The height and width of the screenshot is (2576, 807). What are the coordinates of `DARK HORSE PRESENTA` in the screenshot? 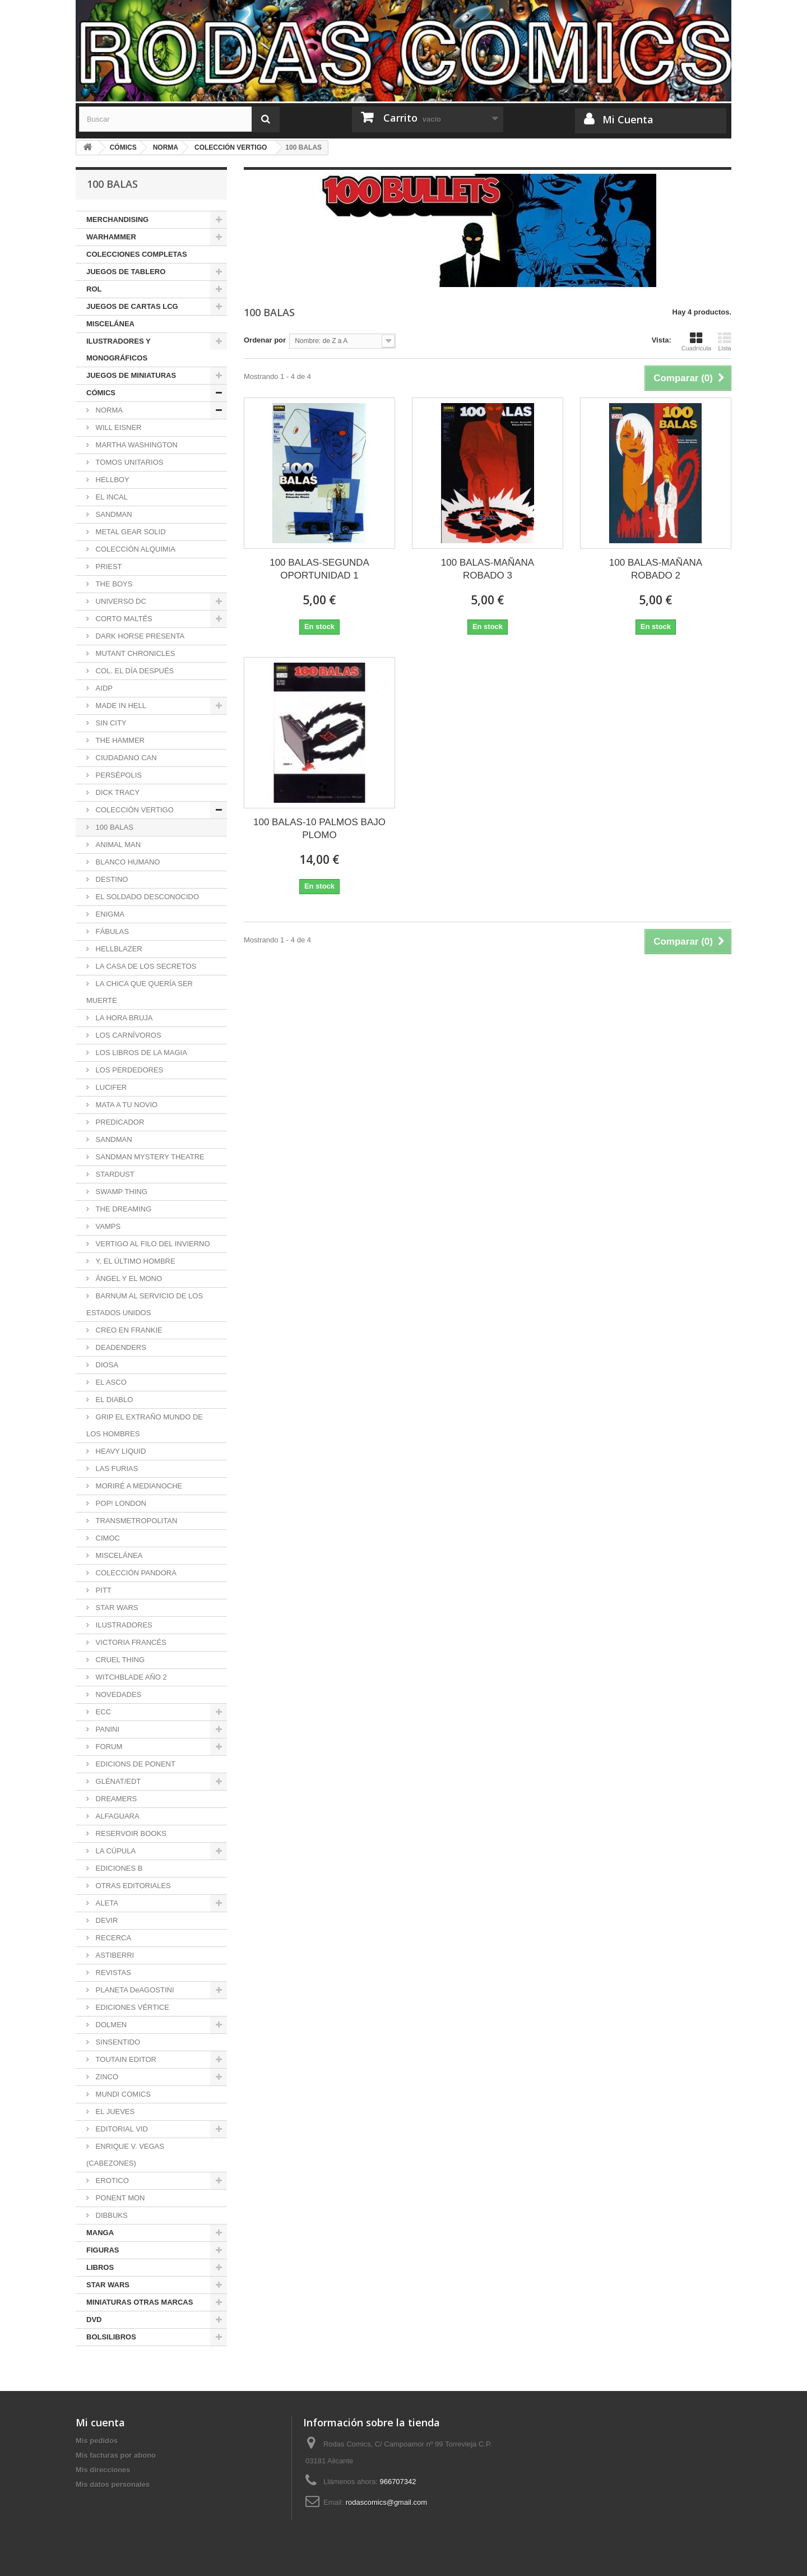 It's located at (139, 636).